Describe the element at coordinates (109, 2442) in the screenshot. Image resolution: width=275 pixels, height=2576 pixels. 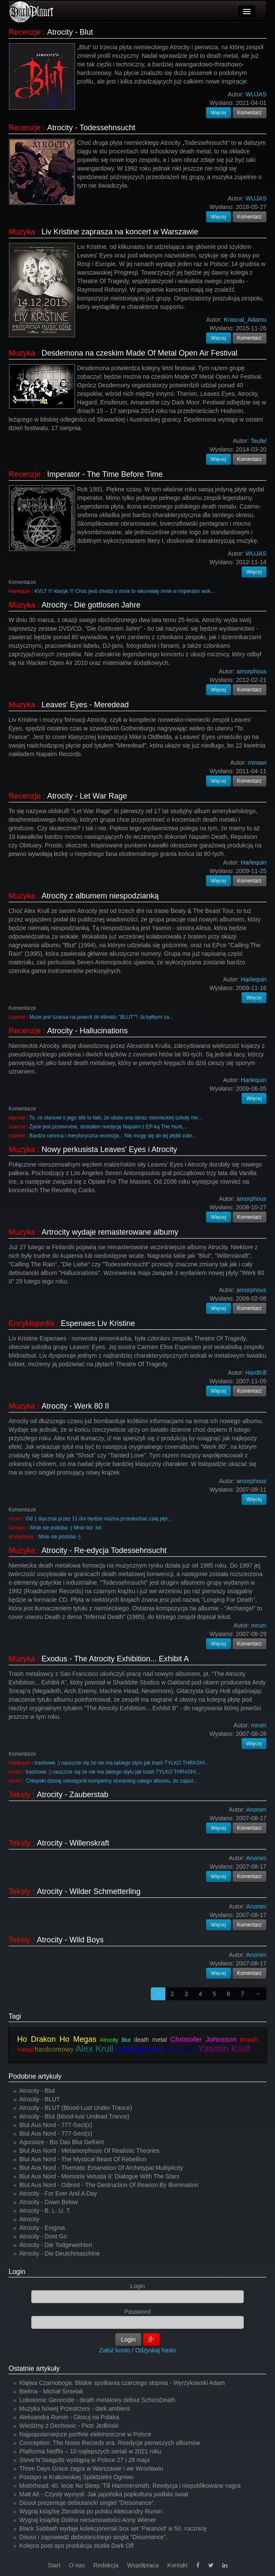
I see `Conception: The Noise Records era. Reedycje pierwszych albumów` at that location.